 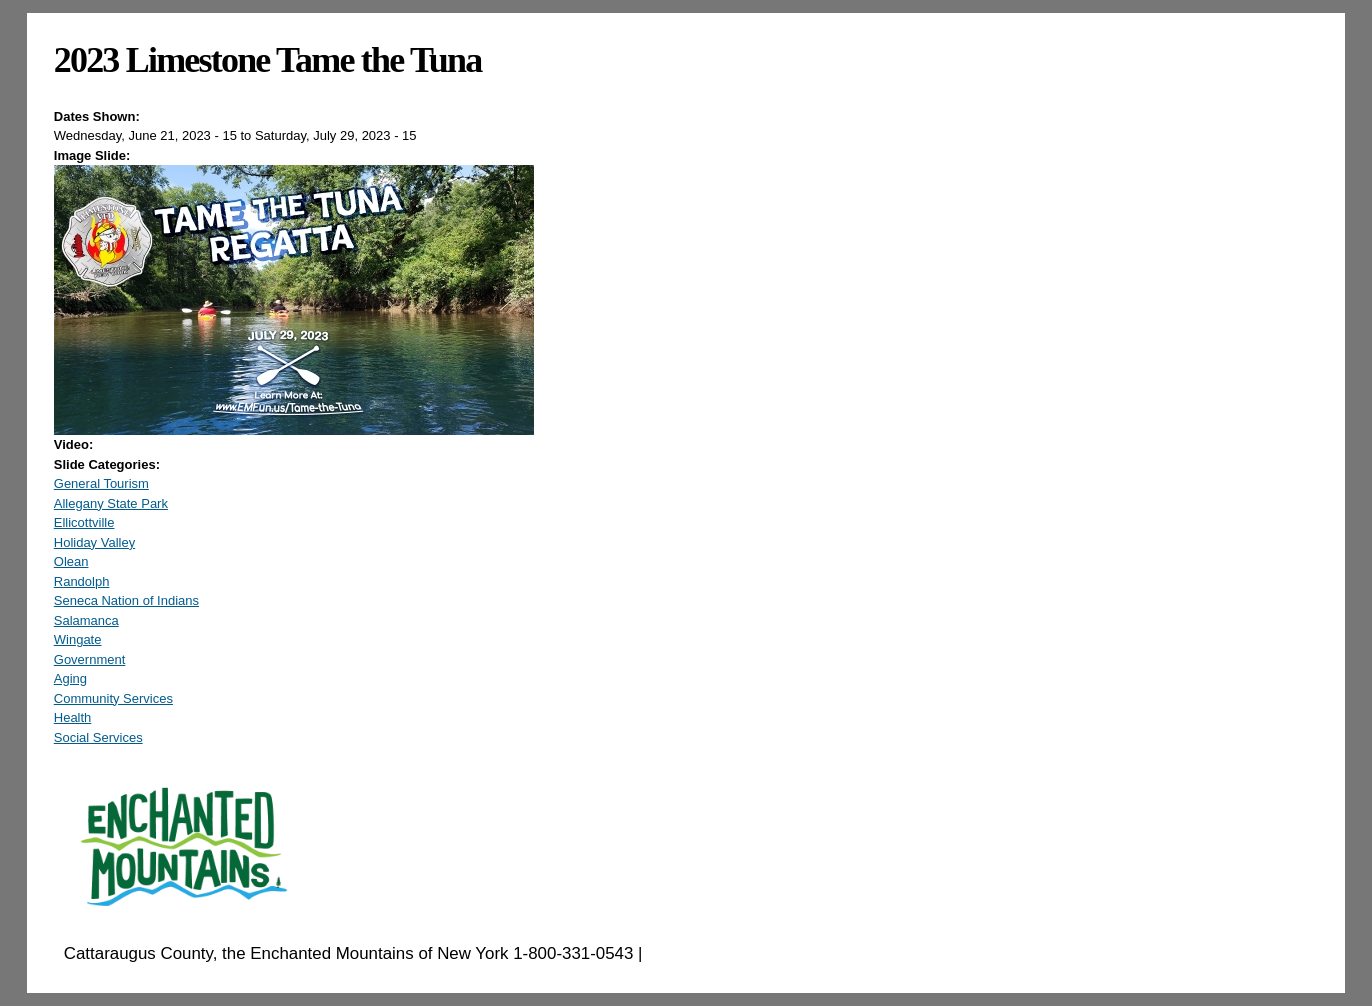 I want to click on General Tourism, so click(x=101, y=483).